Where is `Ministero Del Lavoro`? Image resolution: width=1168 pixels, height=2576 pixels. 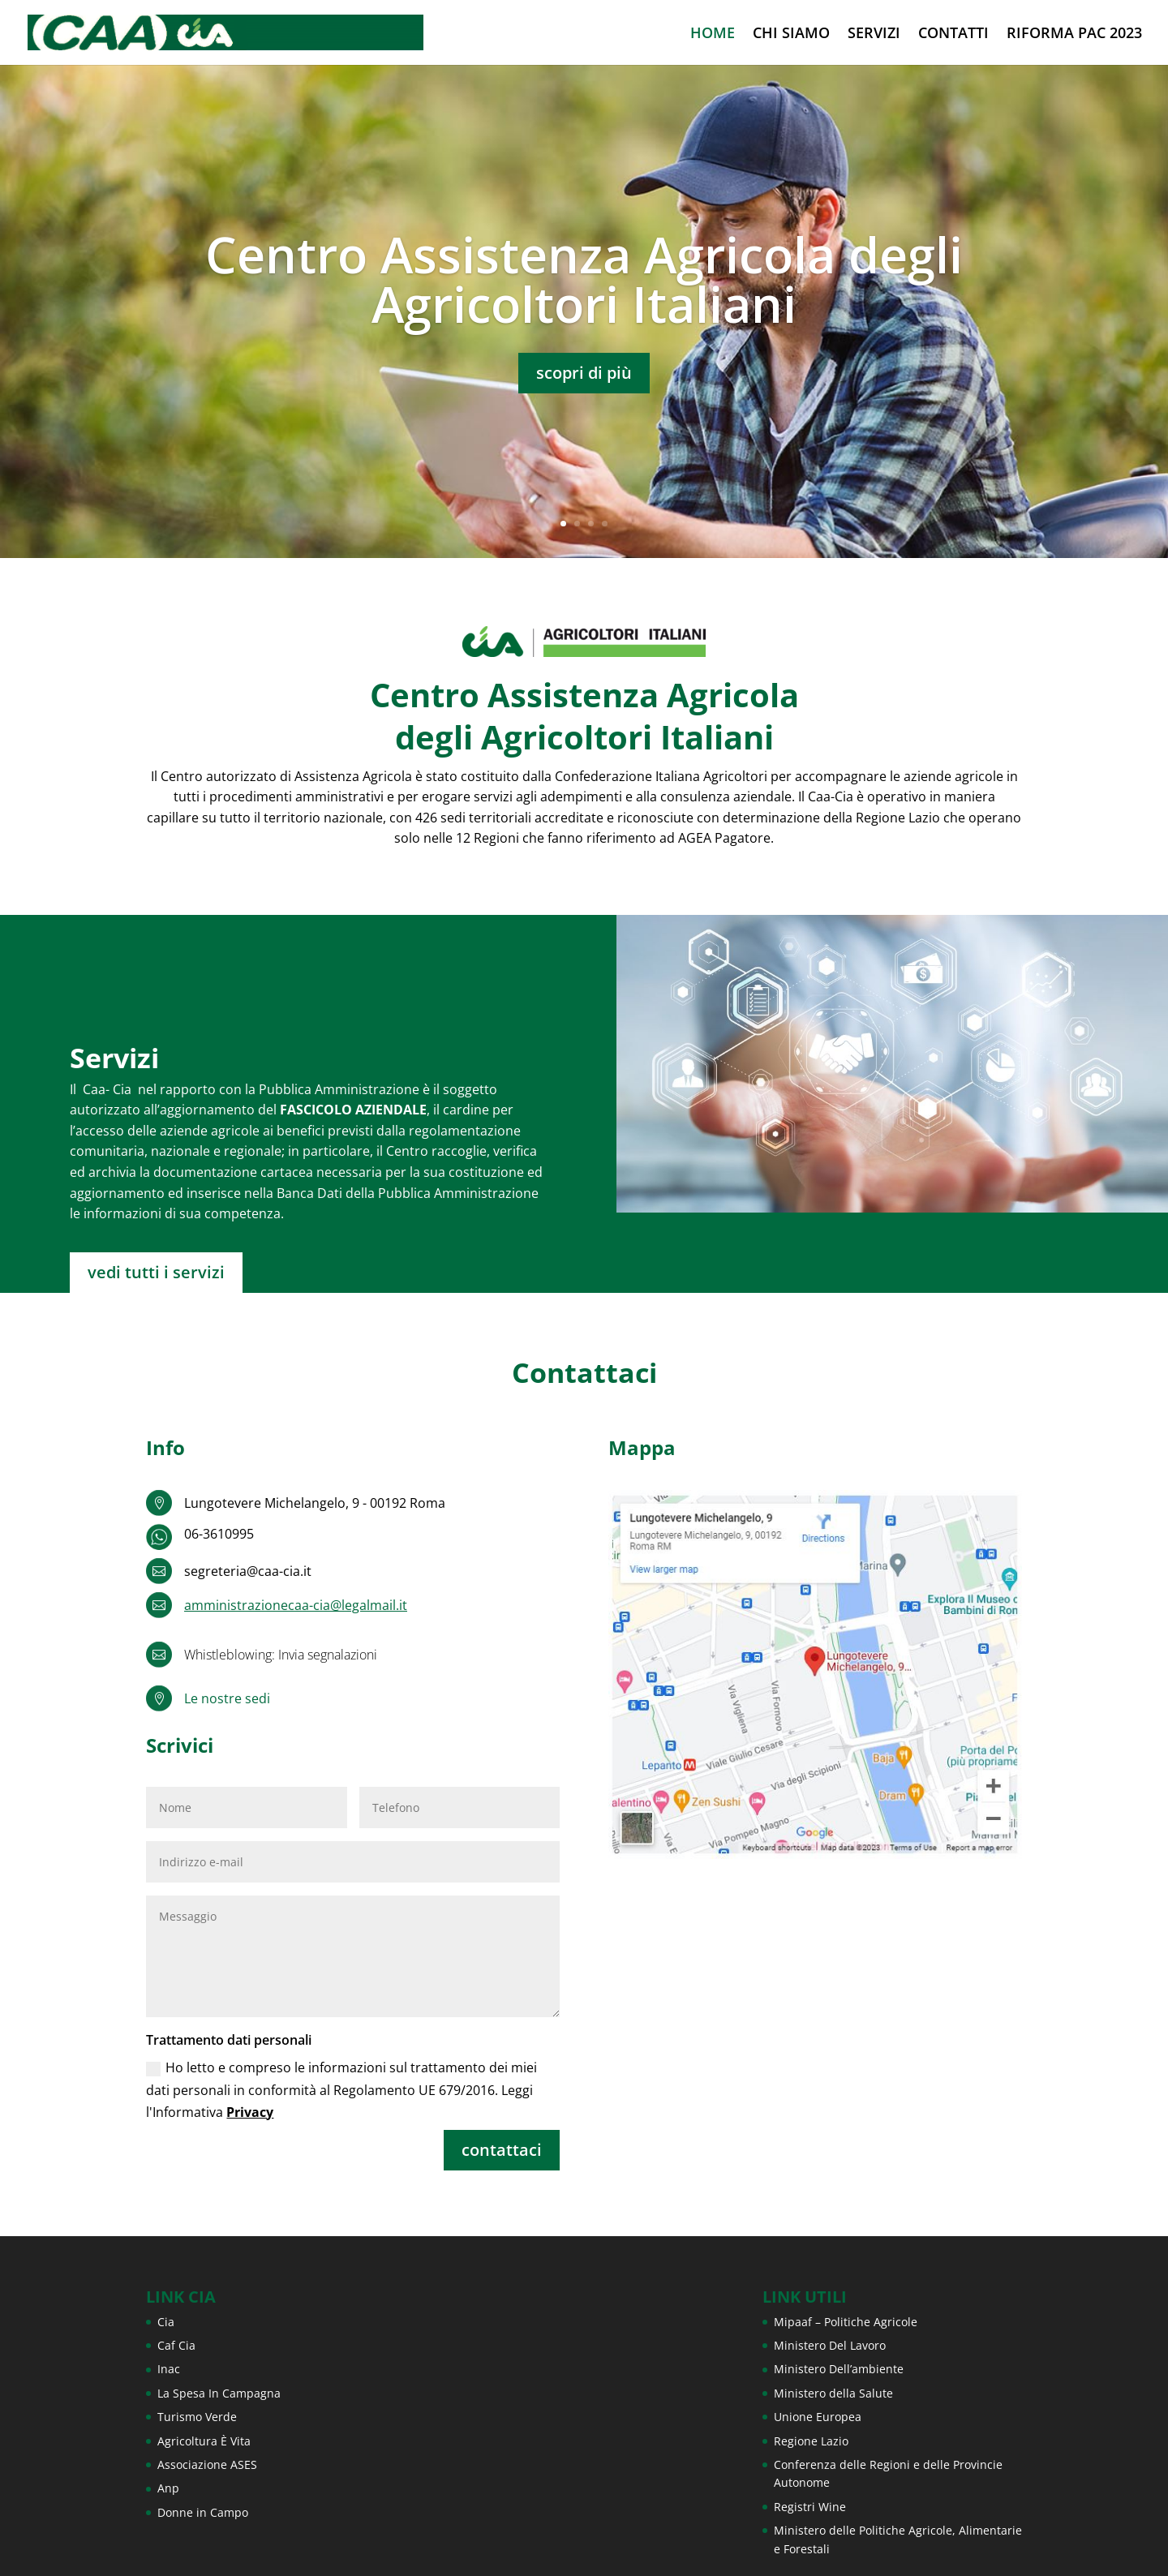
Ministero Del Lavoro is located at coordinates (830, 2345).